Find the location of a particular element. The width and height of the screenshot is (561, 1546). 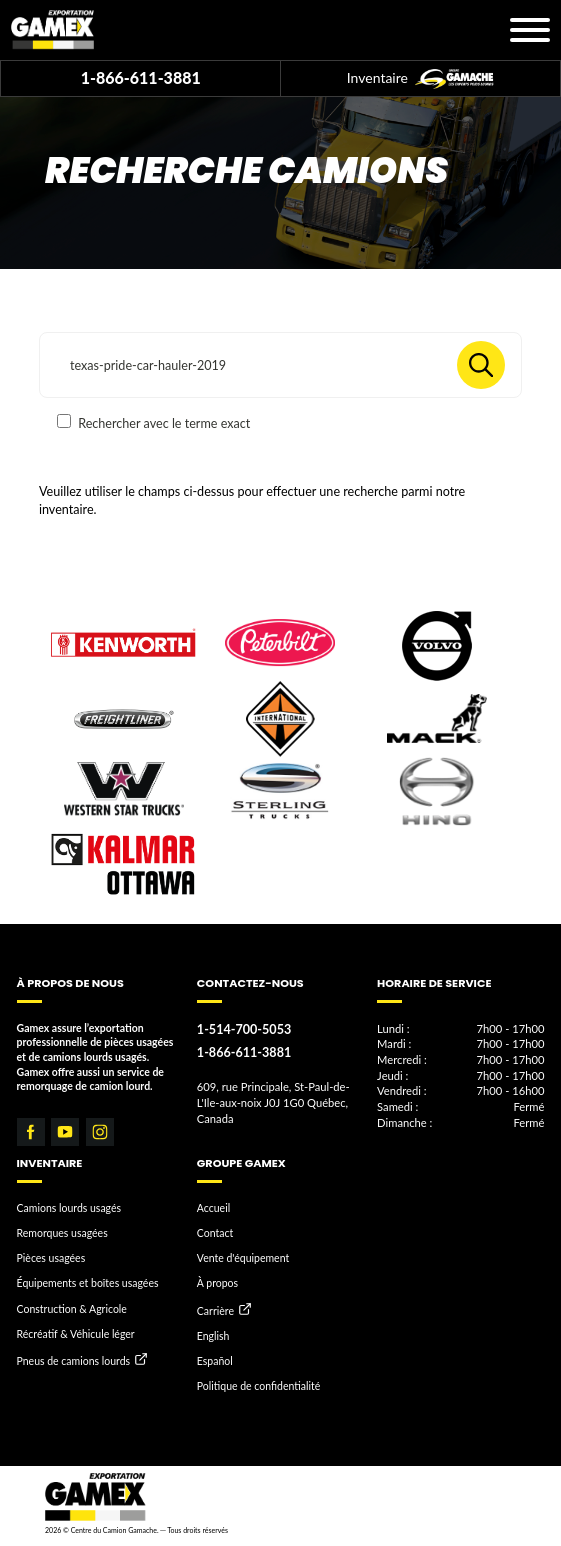

English is located at coordinates (213, 1336).